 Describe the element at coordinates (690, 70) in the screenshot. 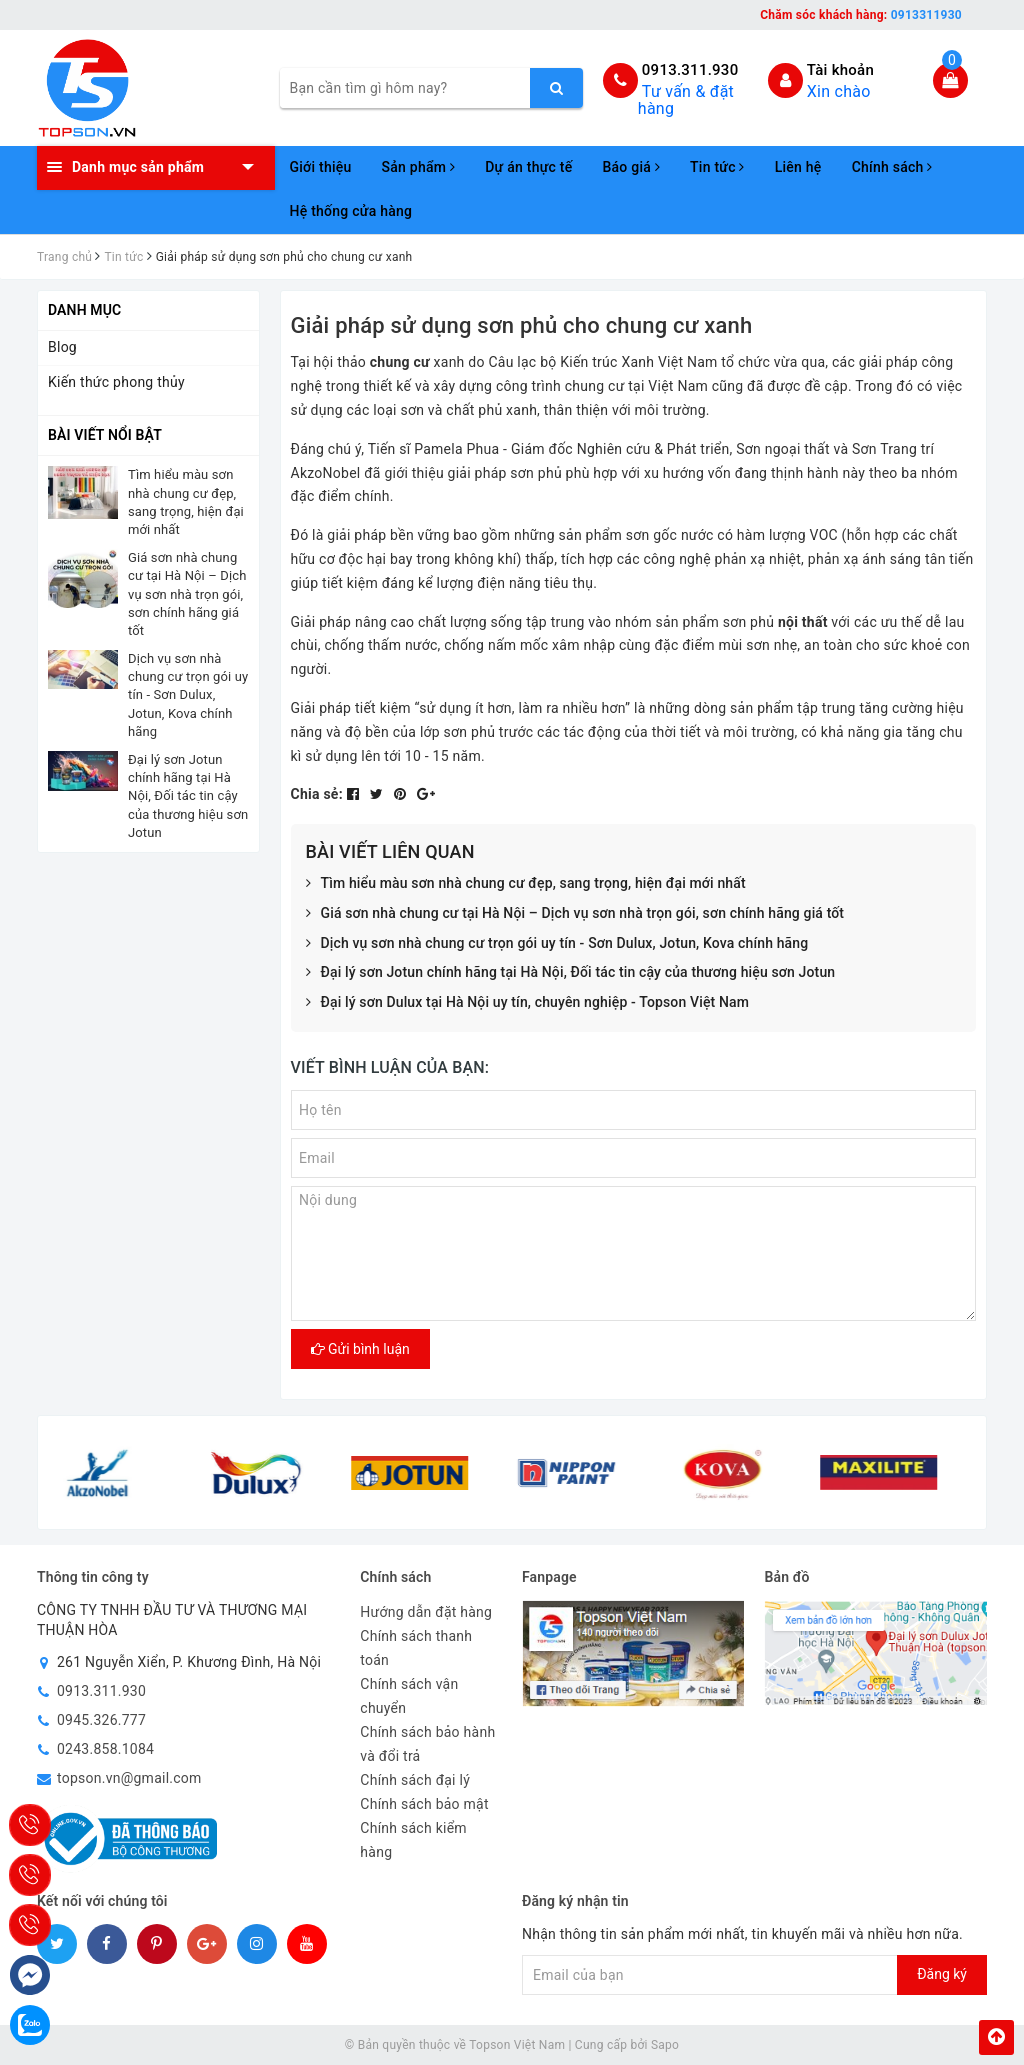

I see `0913.311.930` at that location.